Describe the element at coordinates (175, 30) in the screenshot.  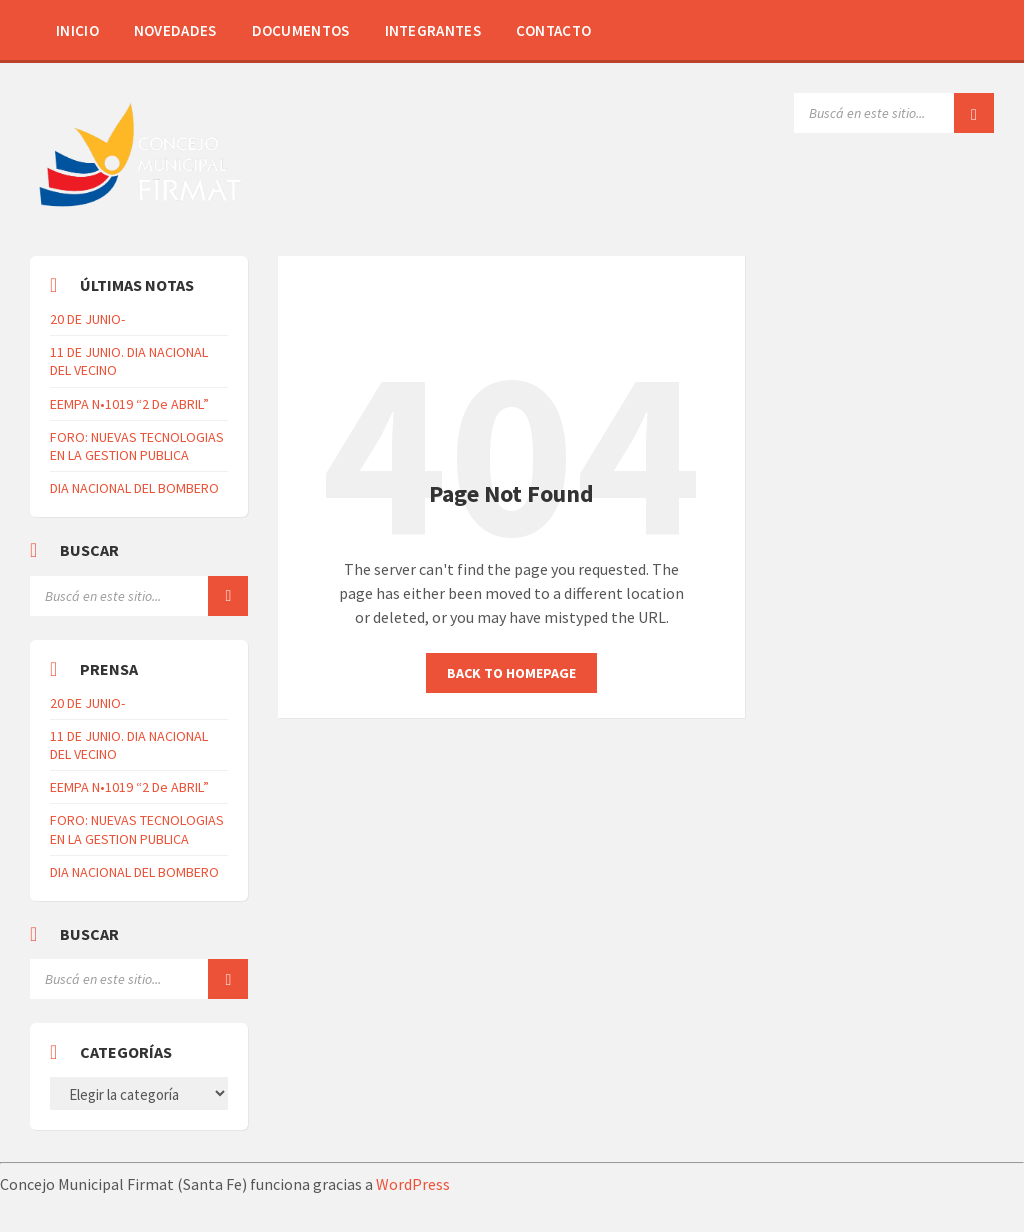
I see `Novedades` at that location.